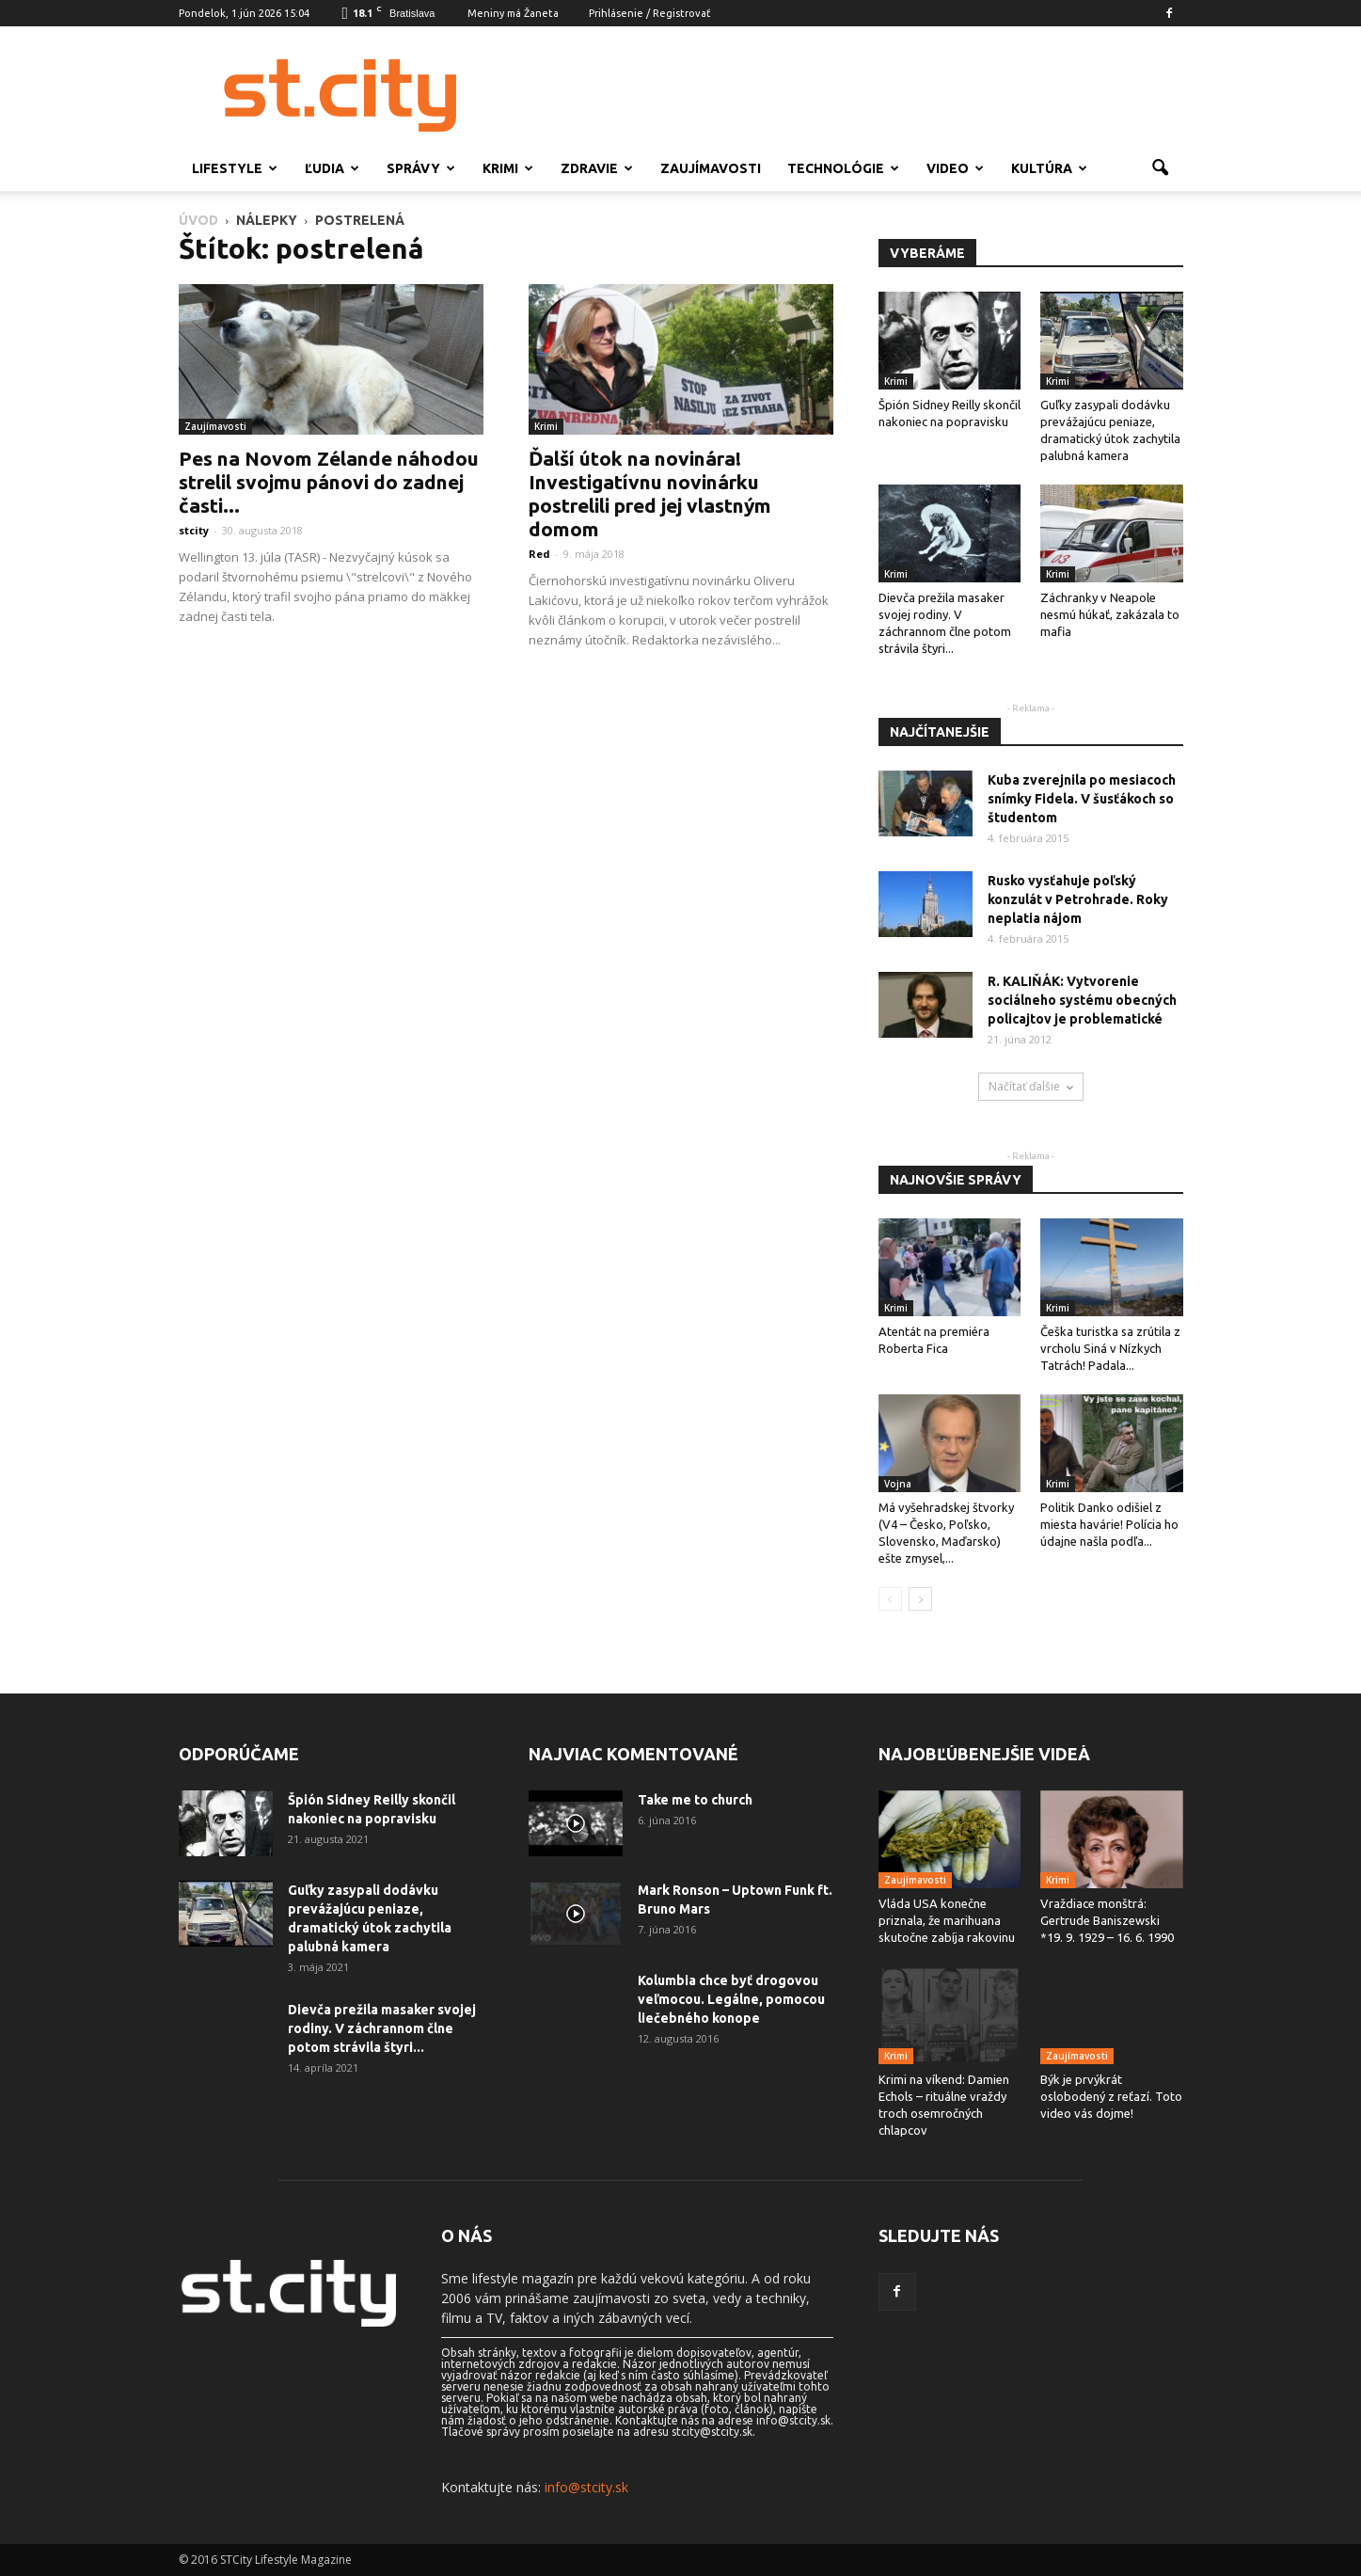  Describe the element at coordinates (710, 168) in the screenshot. I see `Zaujímavosti` at that location.